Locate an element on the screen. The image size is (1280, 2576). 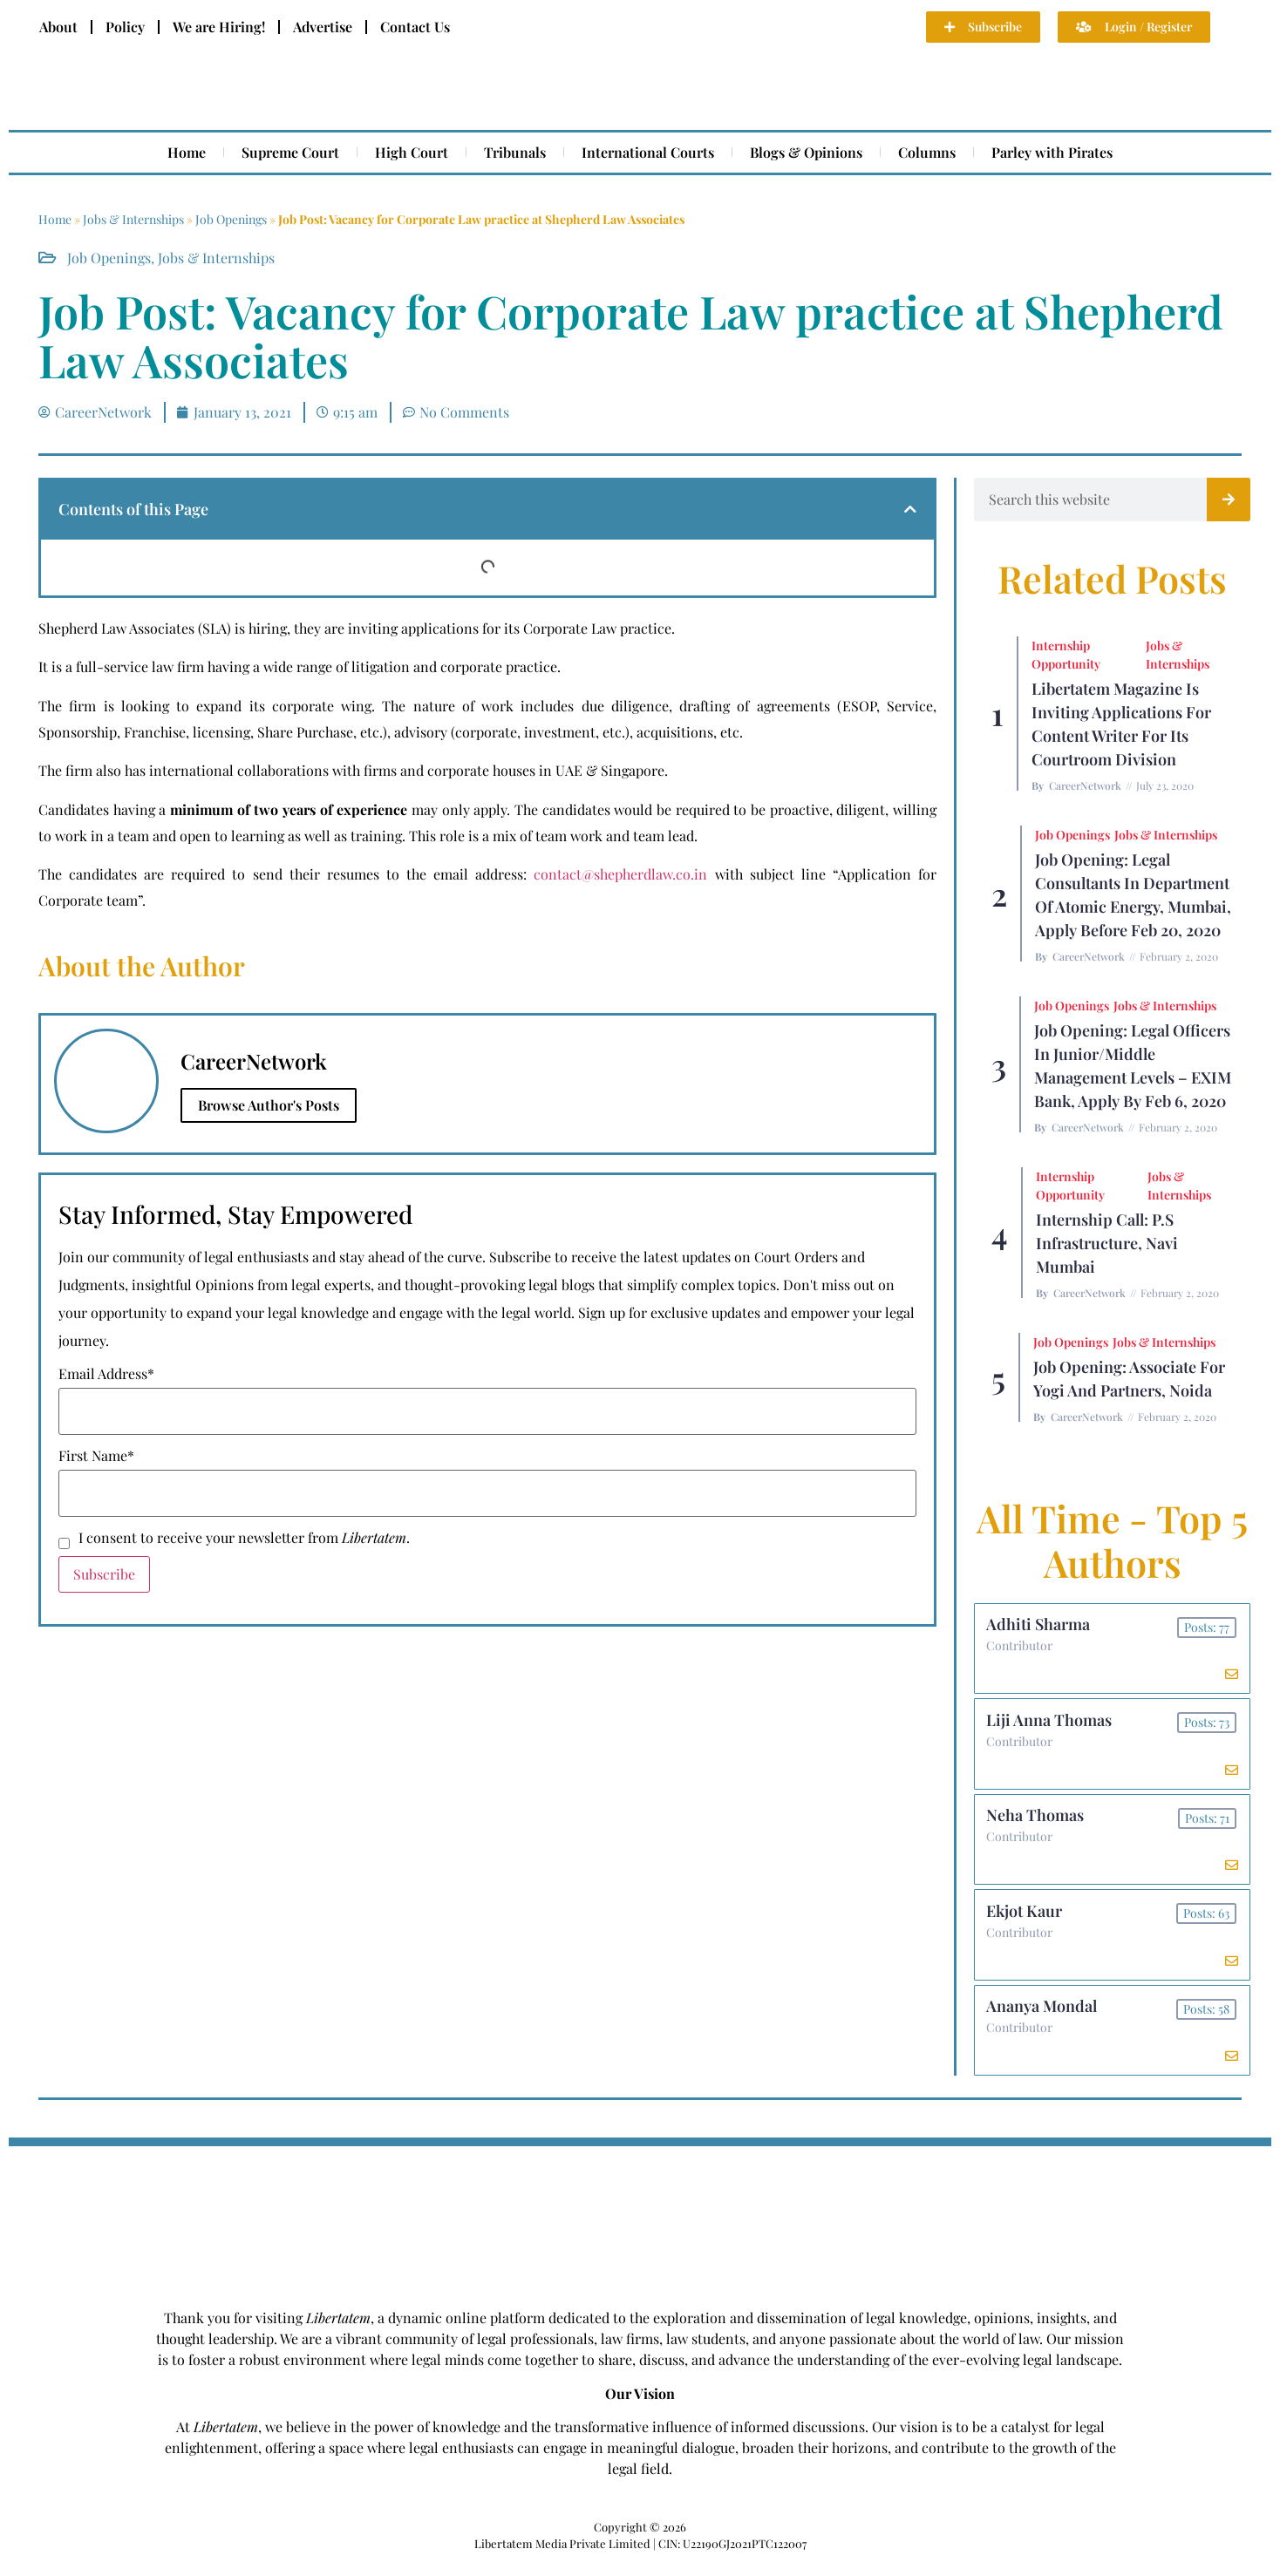
Tribunals is located at coordinates (515, 152).